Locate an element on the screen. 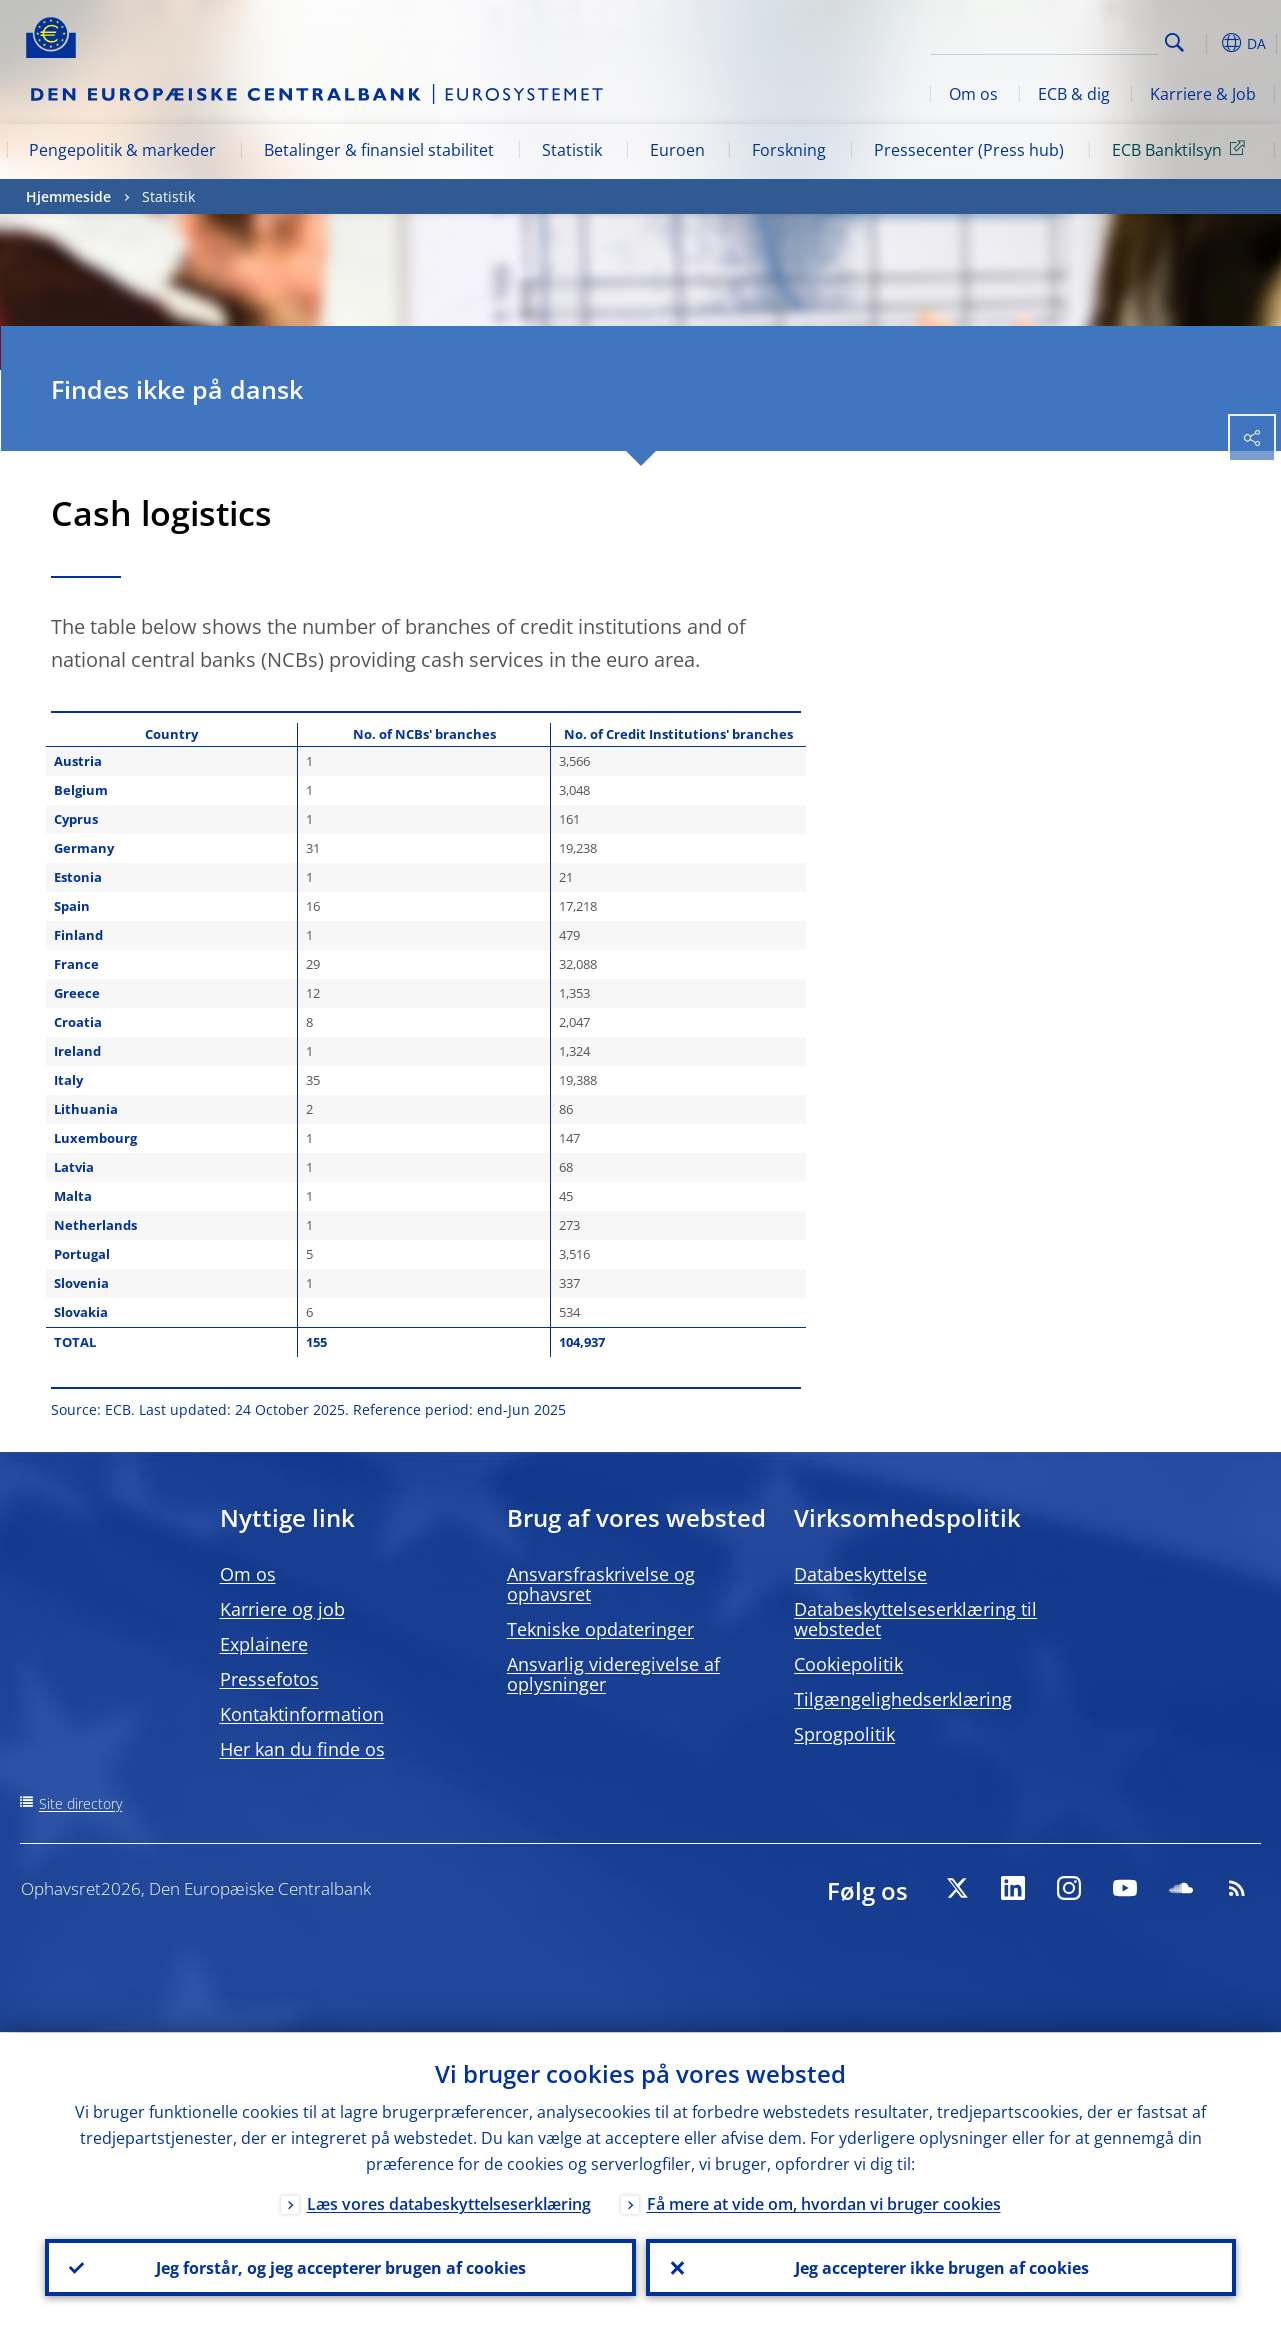 The image size is (1281, 2326). Jeg forstår, og jeg accepterer brugen af cookies is located at coordinates (340, 2267).